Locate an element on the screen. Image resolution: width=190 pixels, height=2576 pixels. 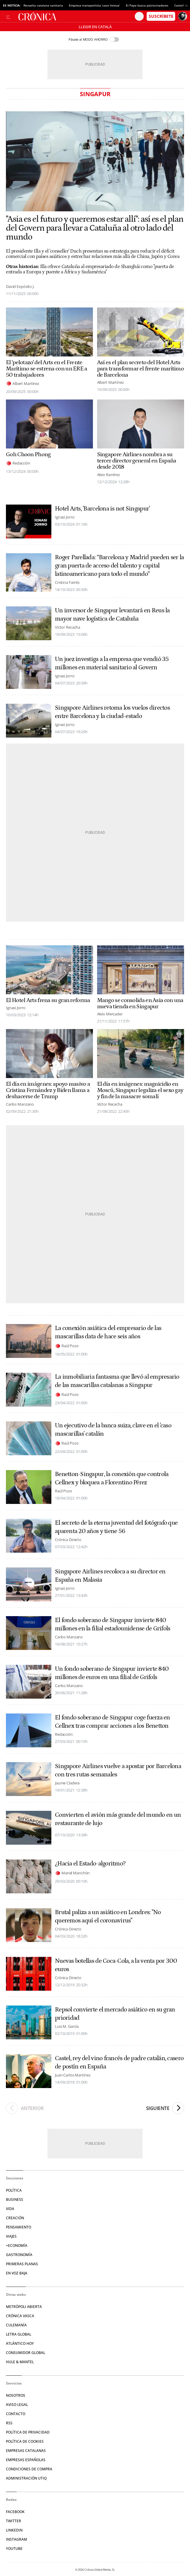
Vida is located at coordinates (10, 2208).